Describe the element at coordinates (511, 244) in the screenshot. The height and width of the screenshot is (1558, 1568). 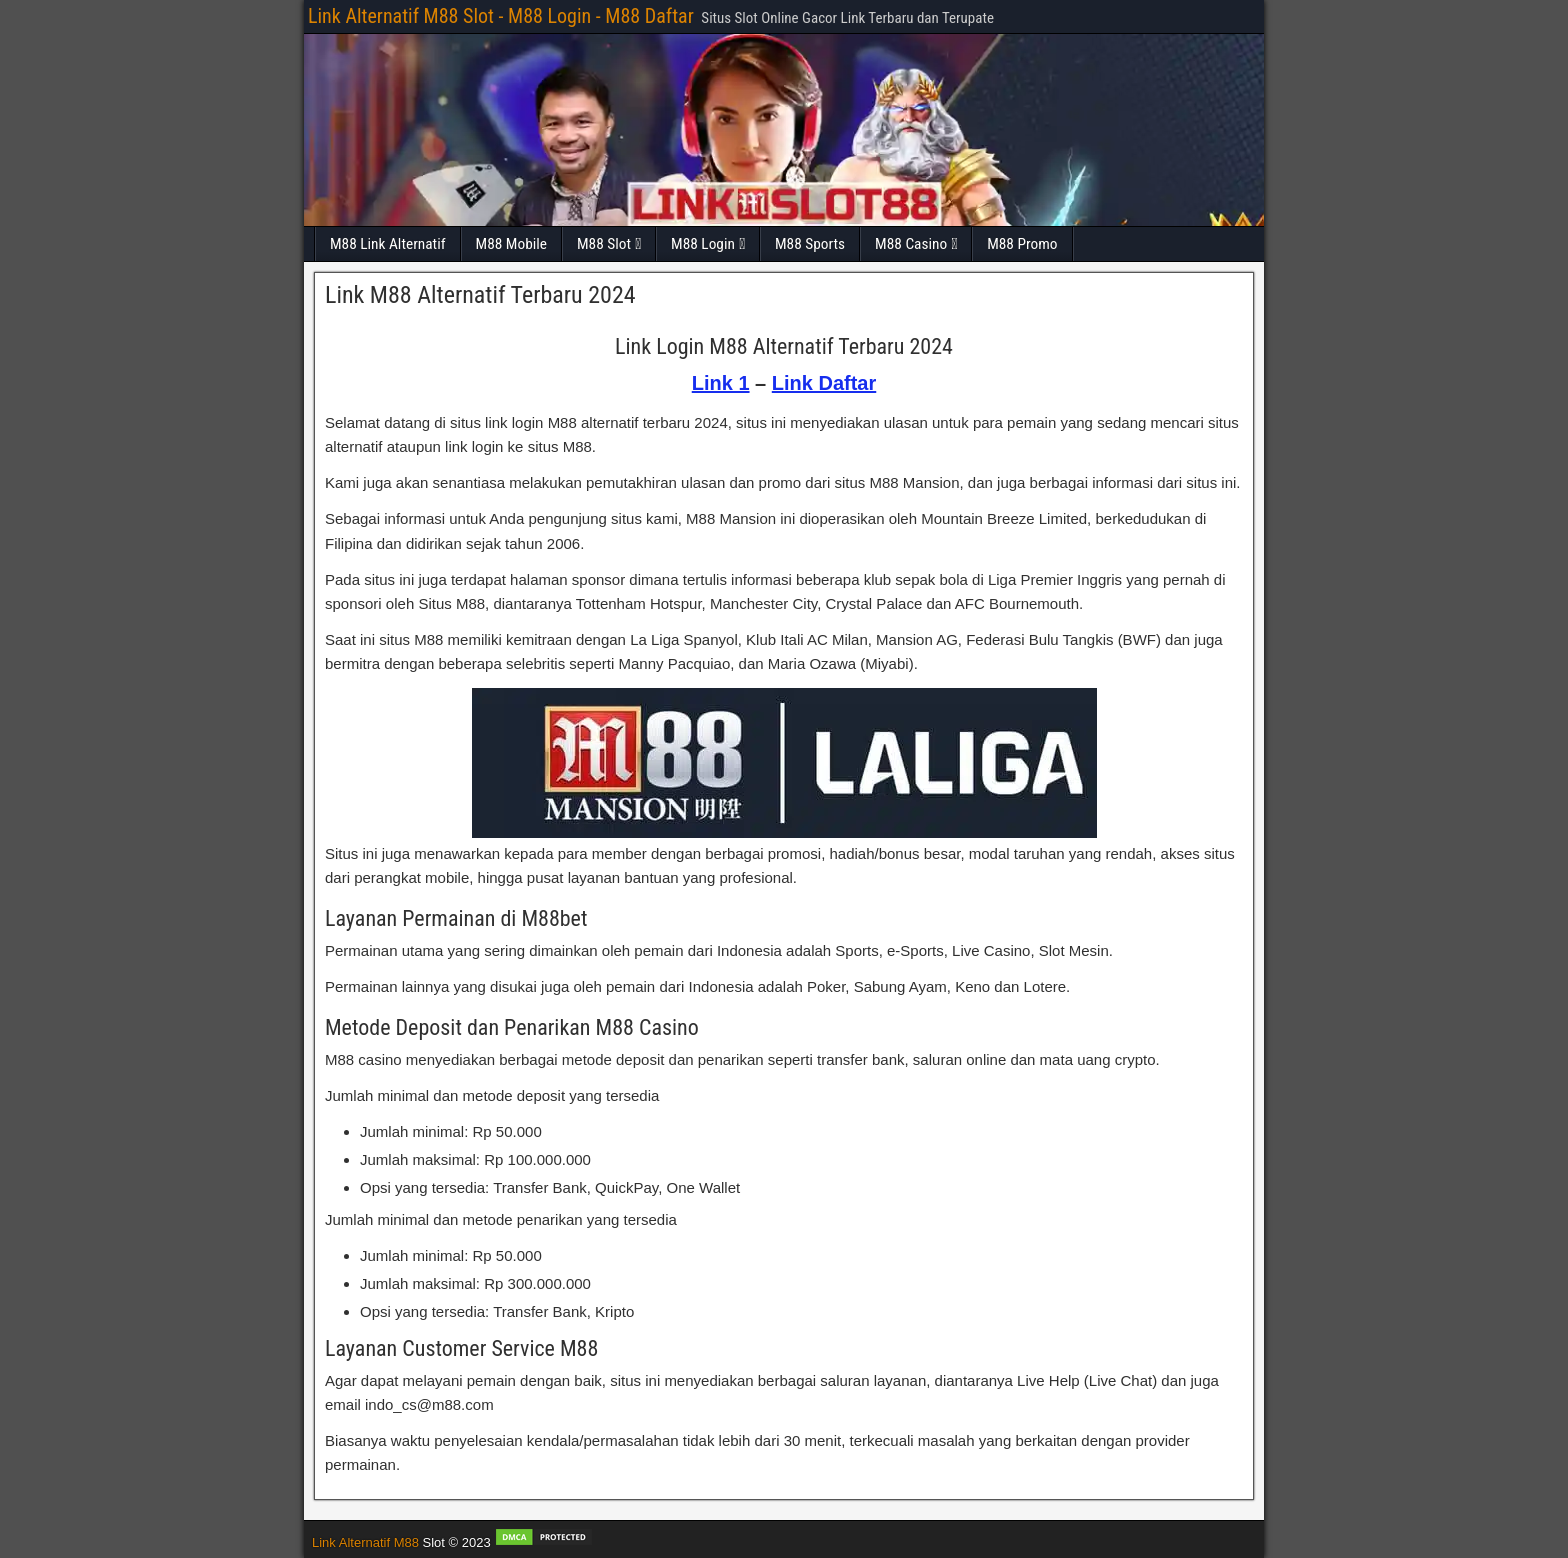
I see `M88 Mobile` at that location.